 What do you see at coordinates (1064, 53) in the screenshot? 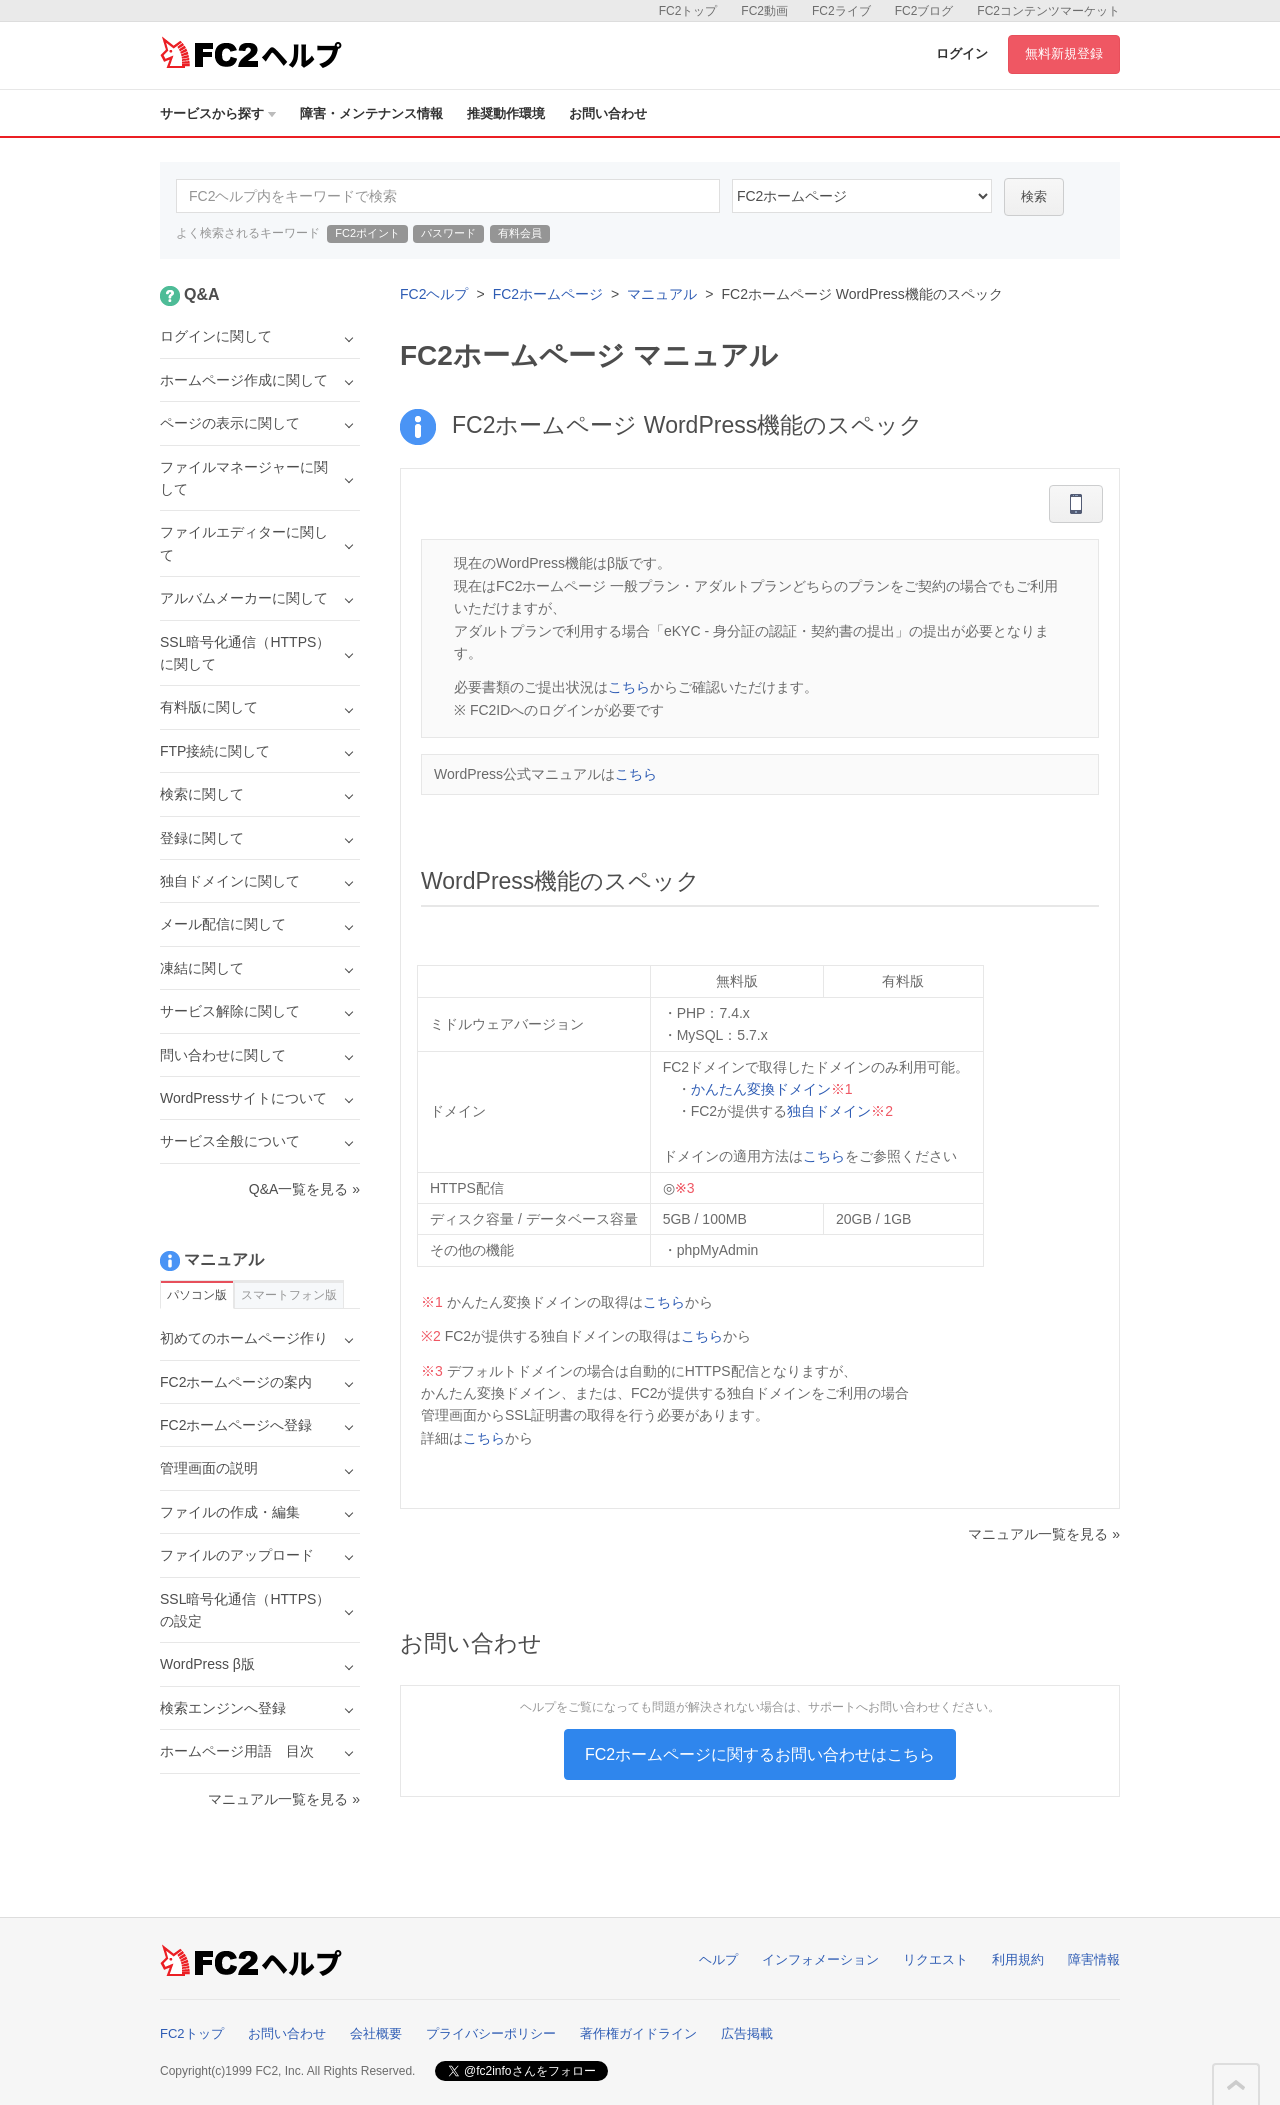
I see `無料新規登録` at bounding box center [1064, 53].